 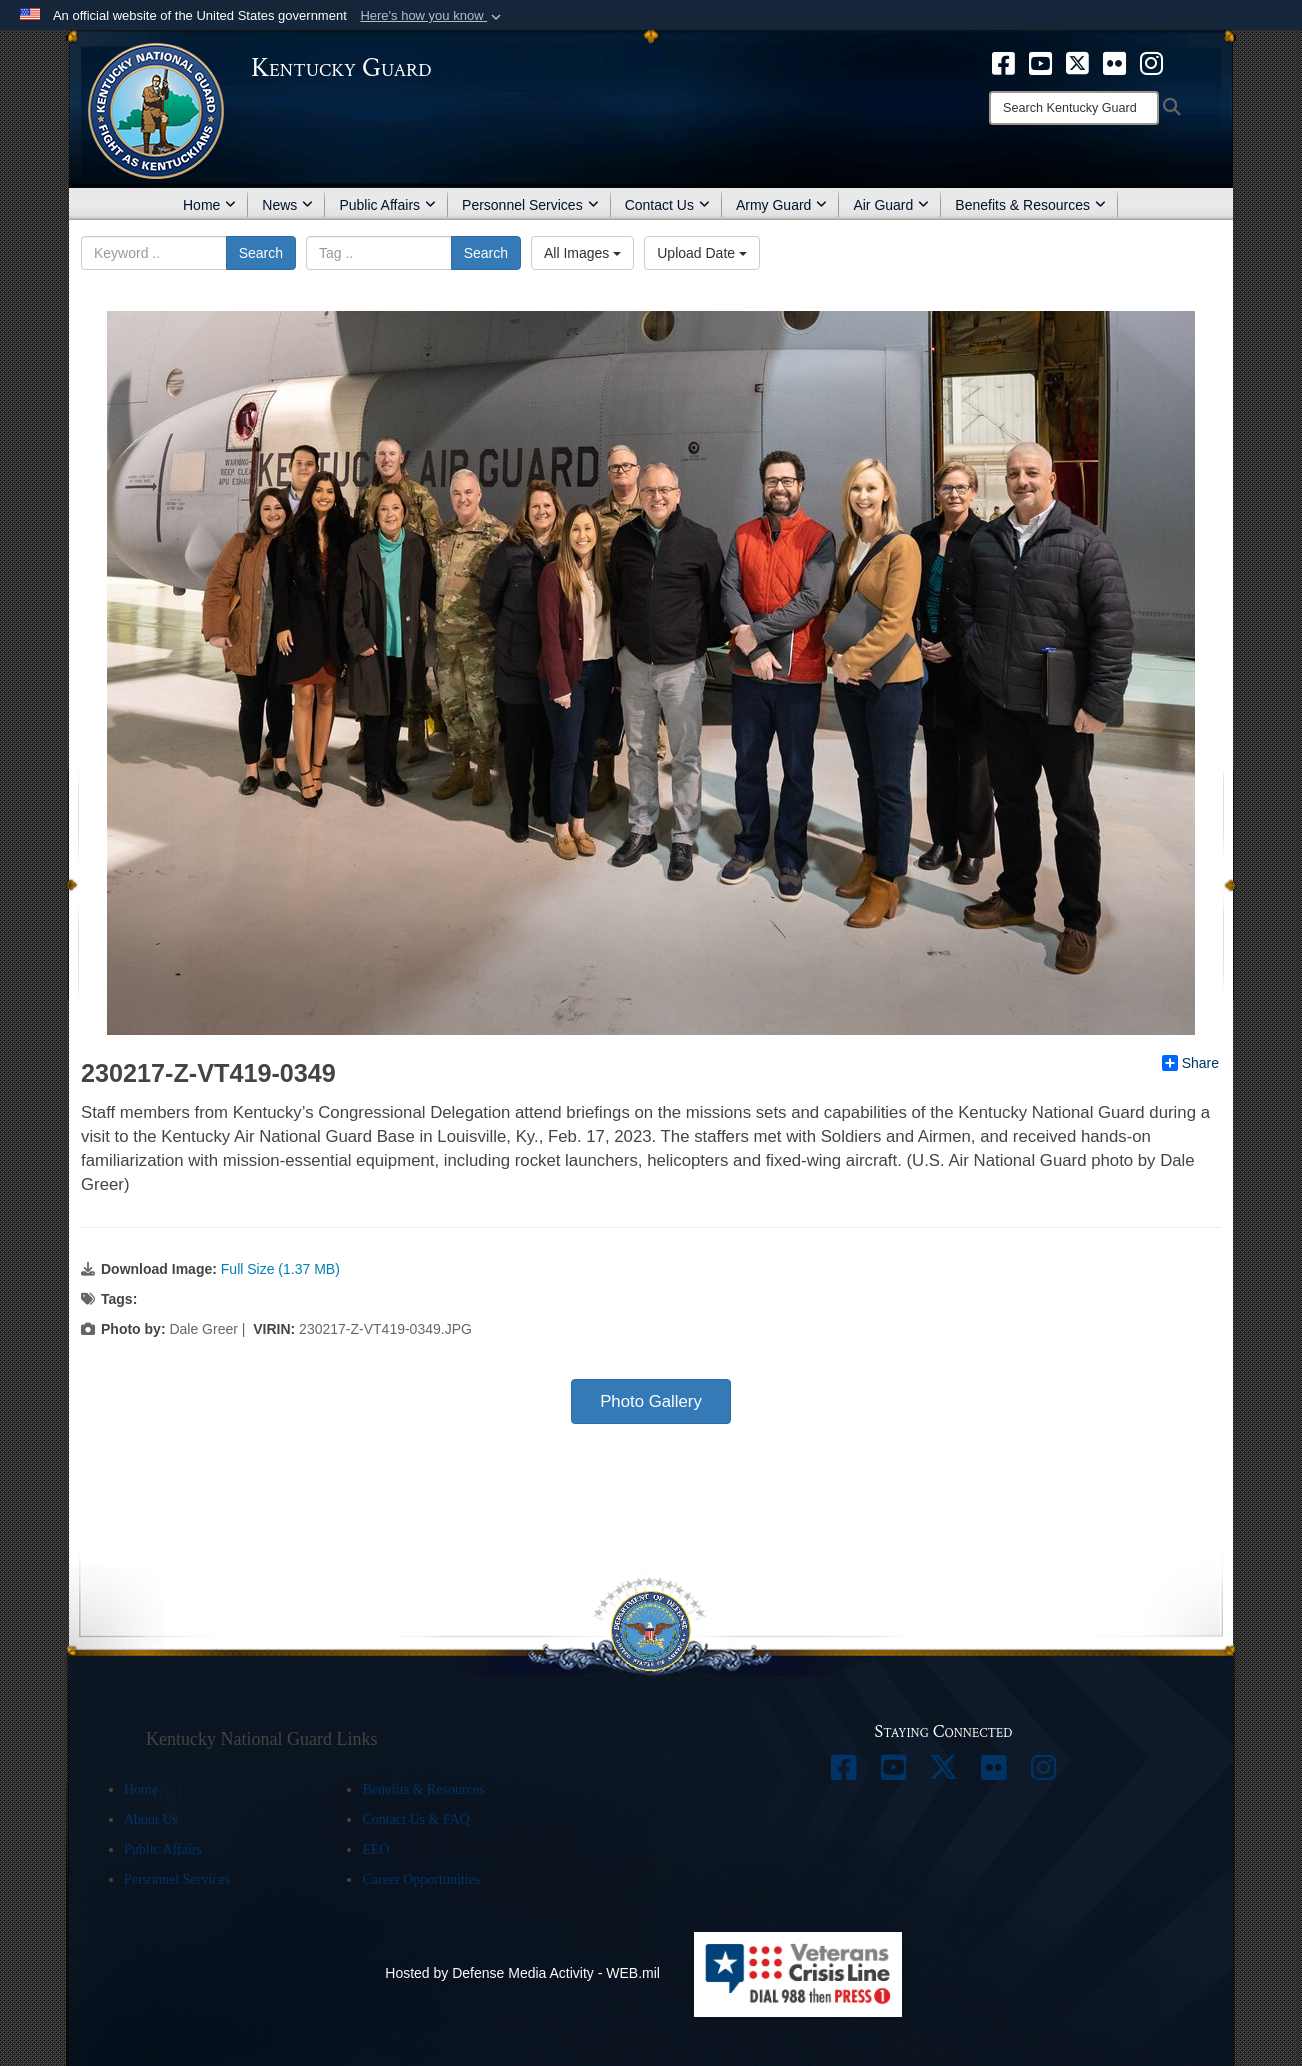 What do you see at coordinates (667, 205) in the screenshot?
I see `Contact Us` at bounding box center [667, 205].